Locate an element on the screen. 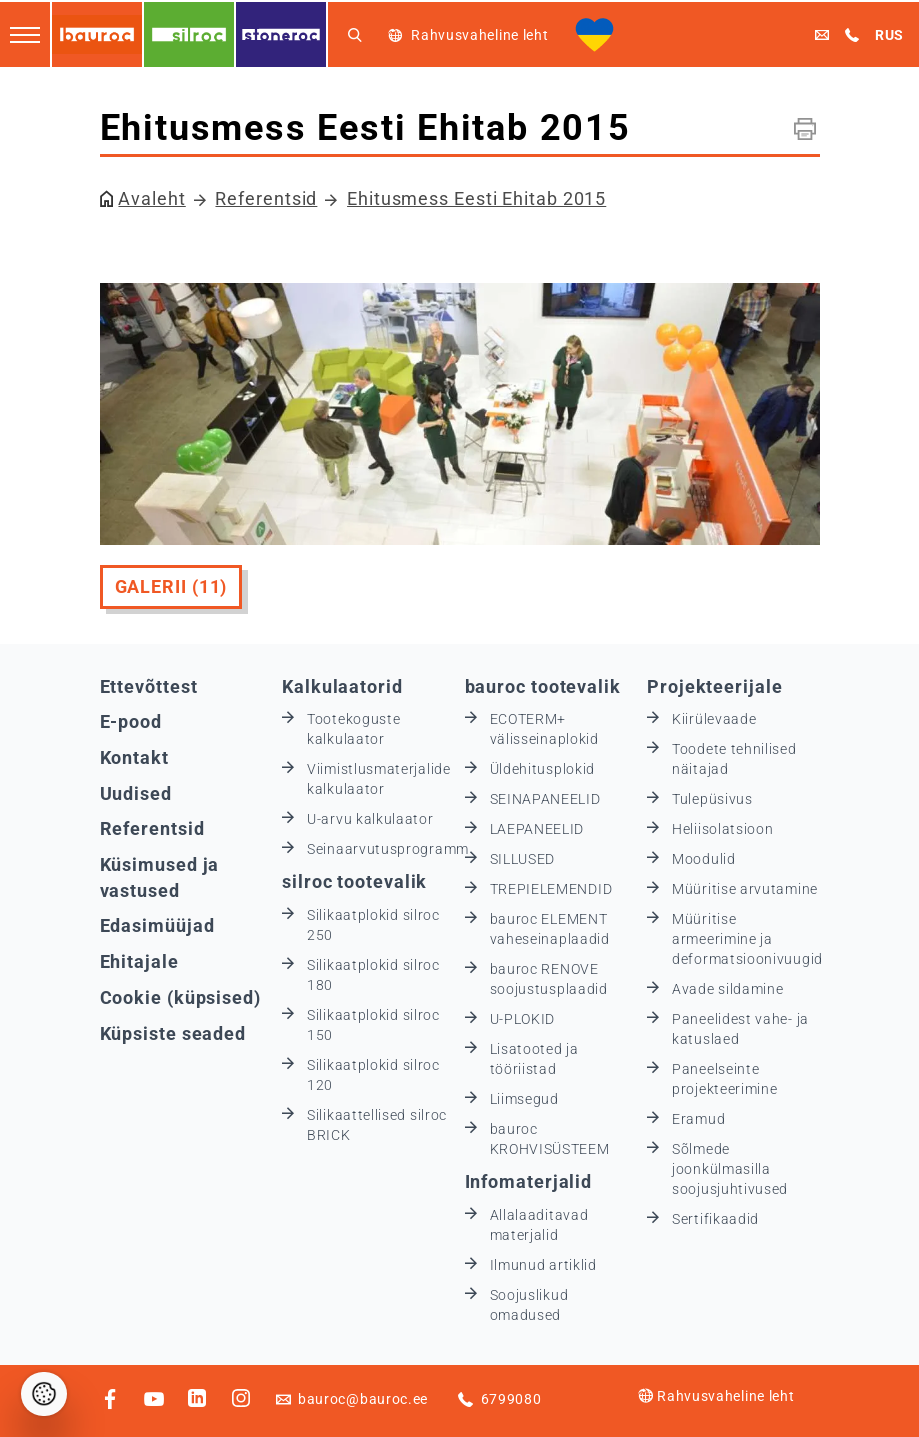  Uudised is located at coordinates (136, 793).